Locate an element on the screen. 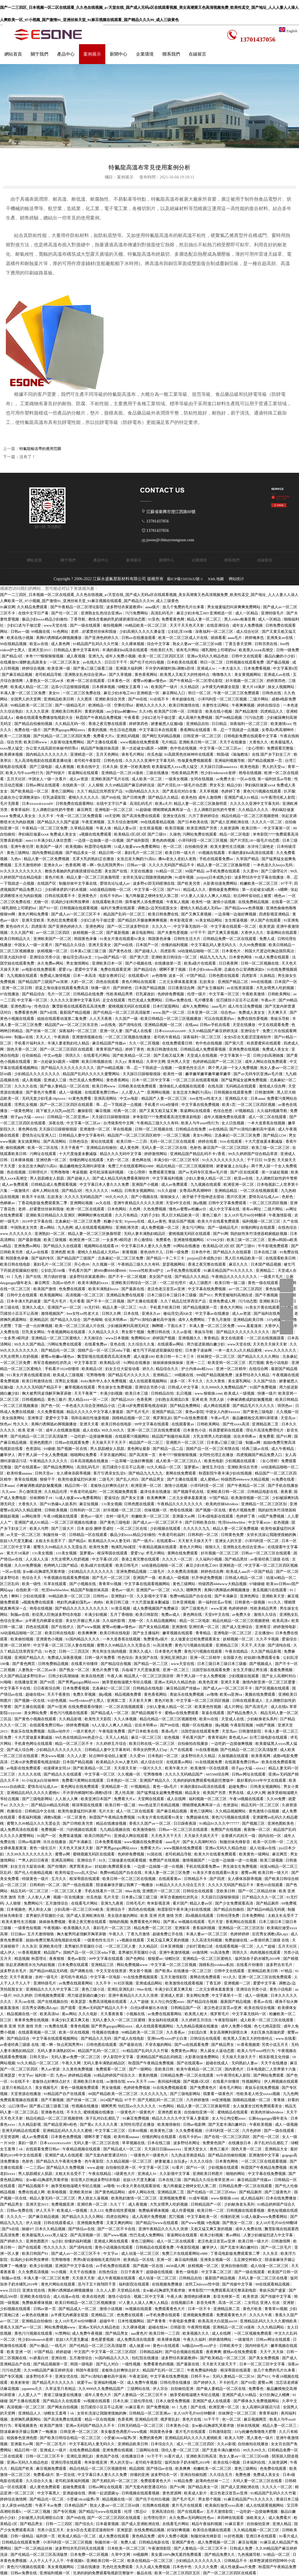 The image size is (299, 2576). 欧美爽爽爽 is located at coordinates (157, 1498).